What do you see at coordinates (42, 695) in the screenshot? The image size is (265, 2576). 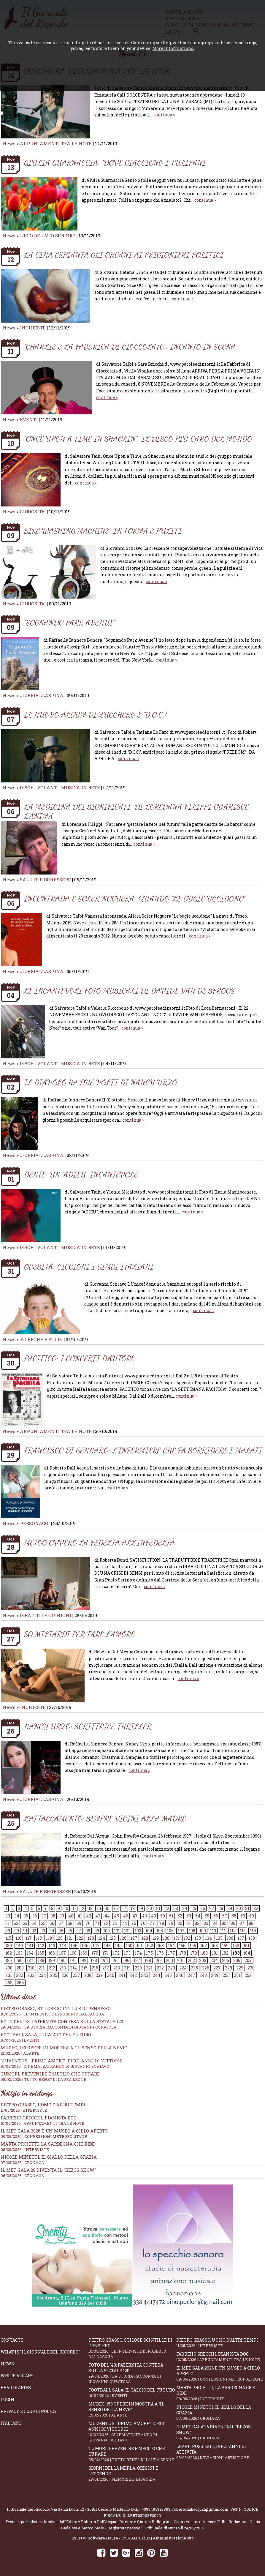 I see `#LIBRIALLASPINA` at bounding box center [42, 695].